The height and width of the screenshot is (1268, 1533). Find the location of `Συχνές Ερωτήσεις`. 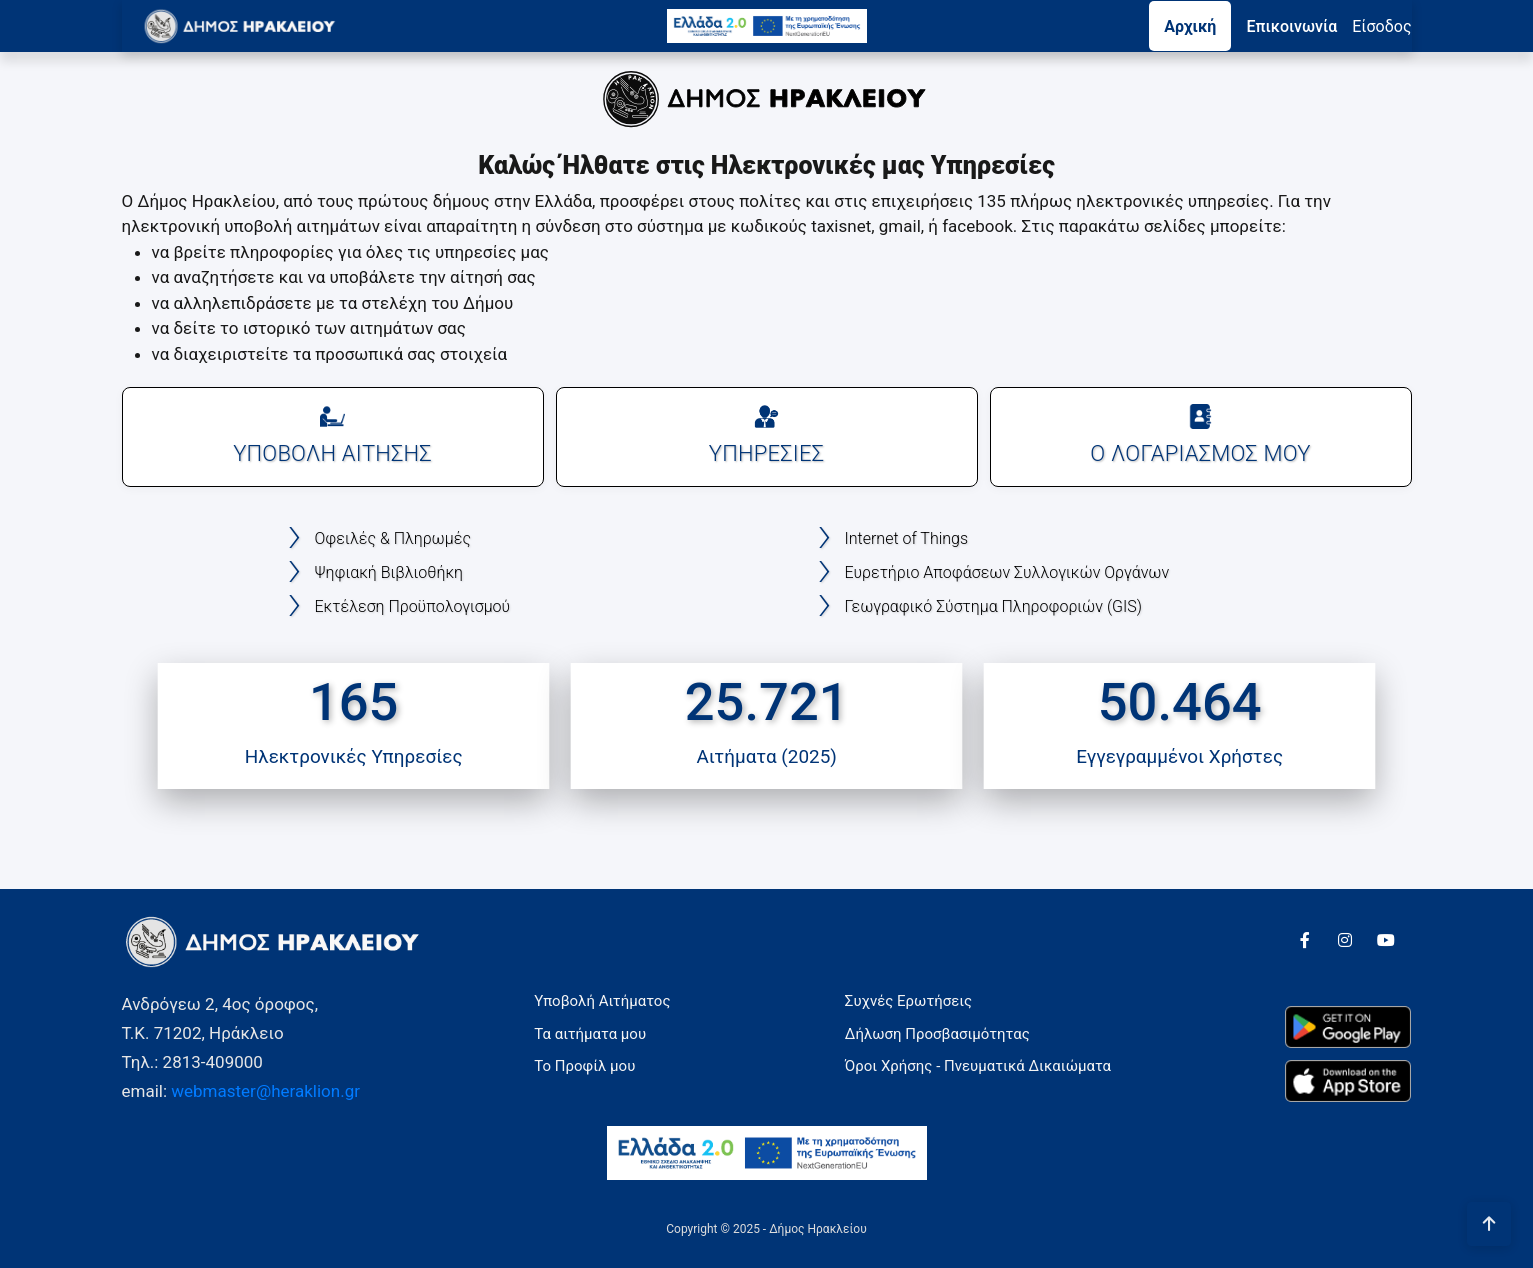

Συχνές Ερωτήσεις is located at coordinates (908, 1001).